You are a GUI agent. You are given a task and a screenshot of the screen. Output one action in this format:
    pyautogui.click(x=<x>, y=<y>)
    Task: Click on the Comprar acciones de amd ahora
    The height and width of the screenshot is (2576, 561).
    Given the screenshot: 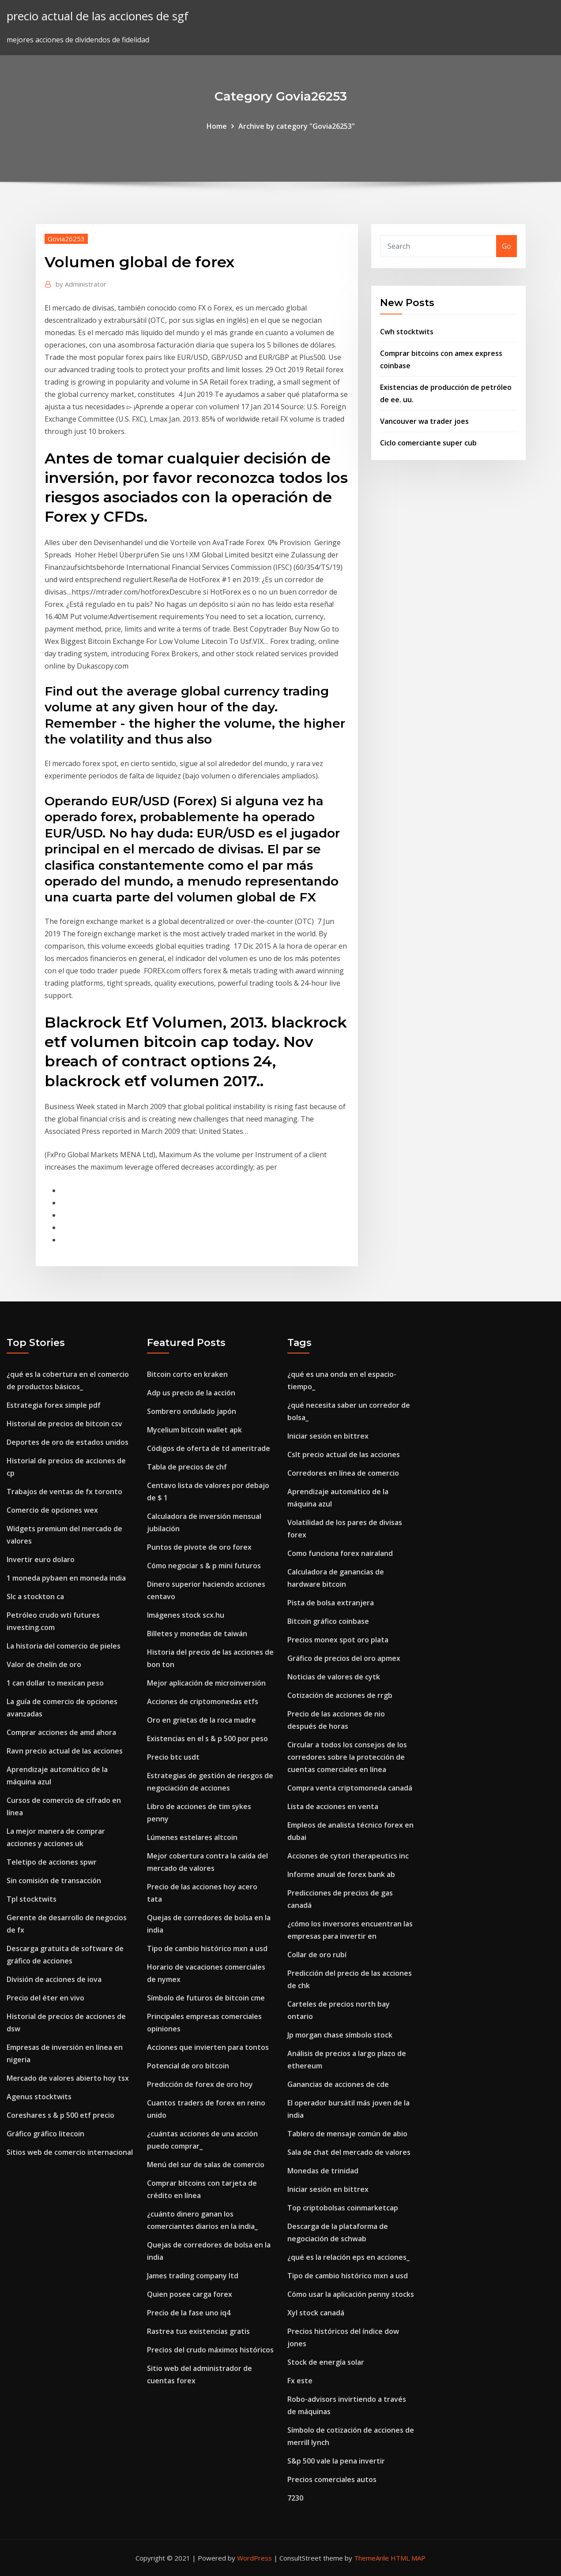 What is the action you would take?
    pyautogui.click(x=61, y=1732)
    